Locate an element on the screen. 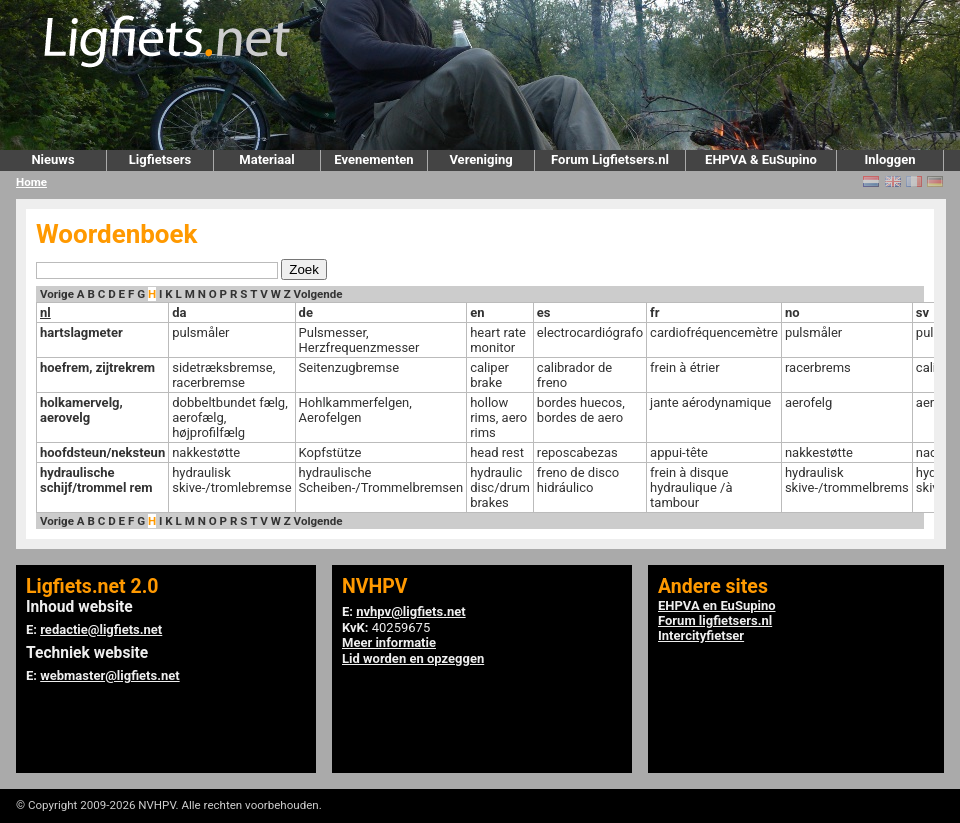 Image resolution: width=960 pixels, height=823 pixels. Volgende is located at coordinates (318, 294).